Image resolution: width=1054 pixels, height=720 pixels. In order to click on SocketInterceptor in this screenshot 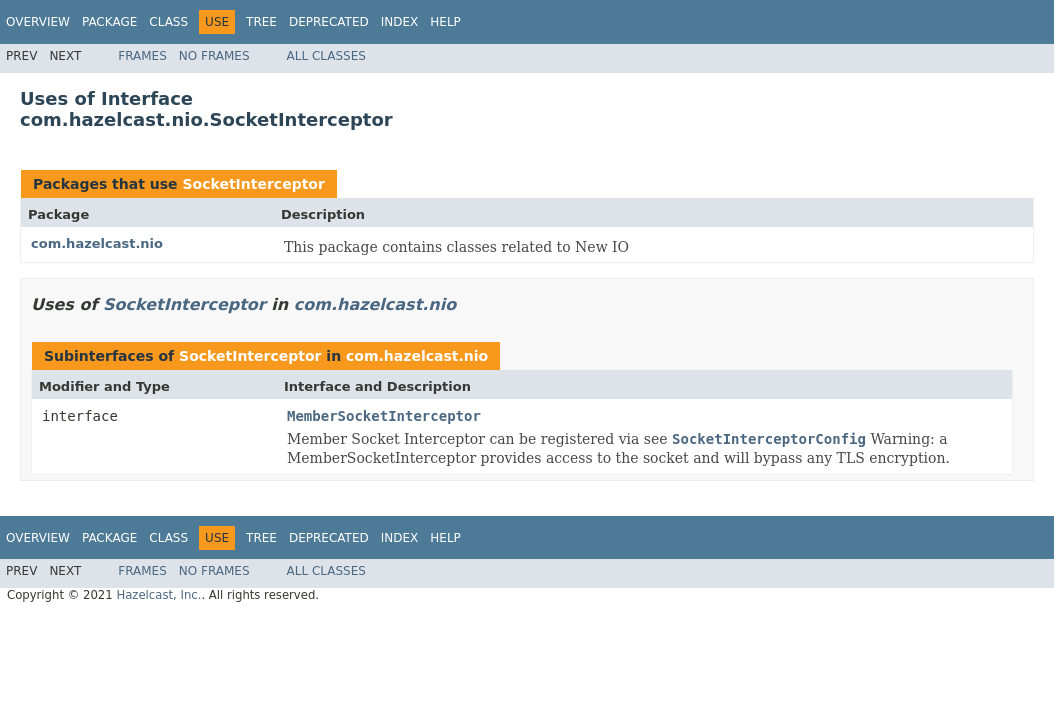, I will do `click(253, 184)`.